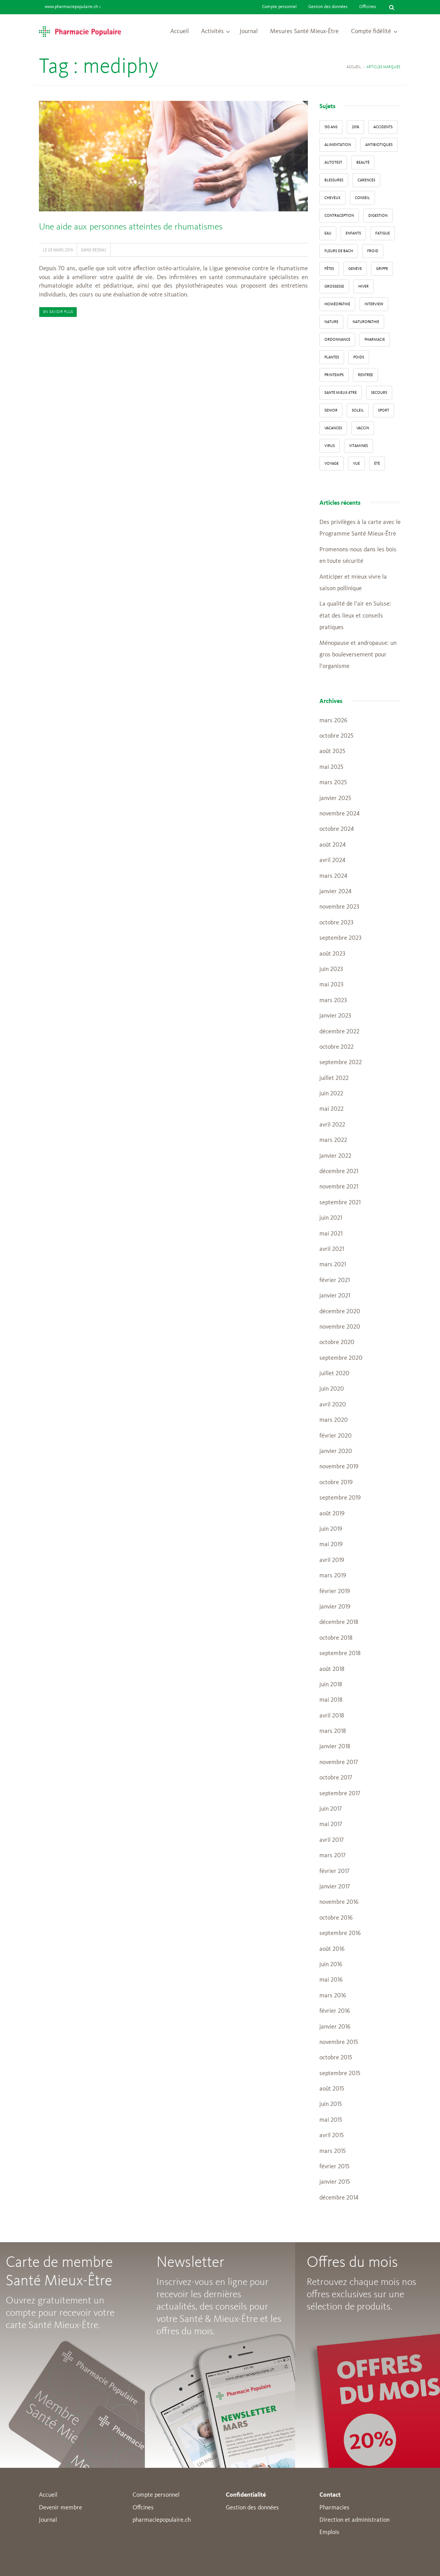 This screenshot has height=2576, width=440. Describe the element at coordinates (331, 1249) in the screenshot. I see `avril 2021` at that location.